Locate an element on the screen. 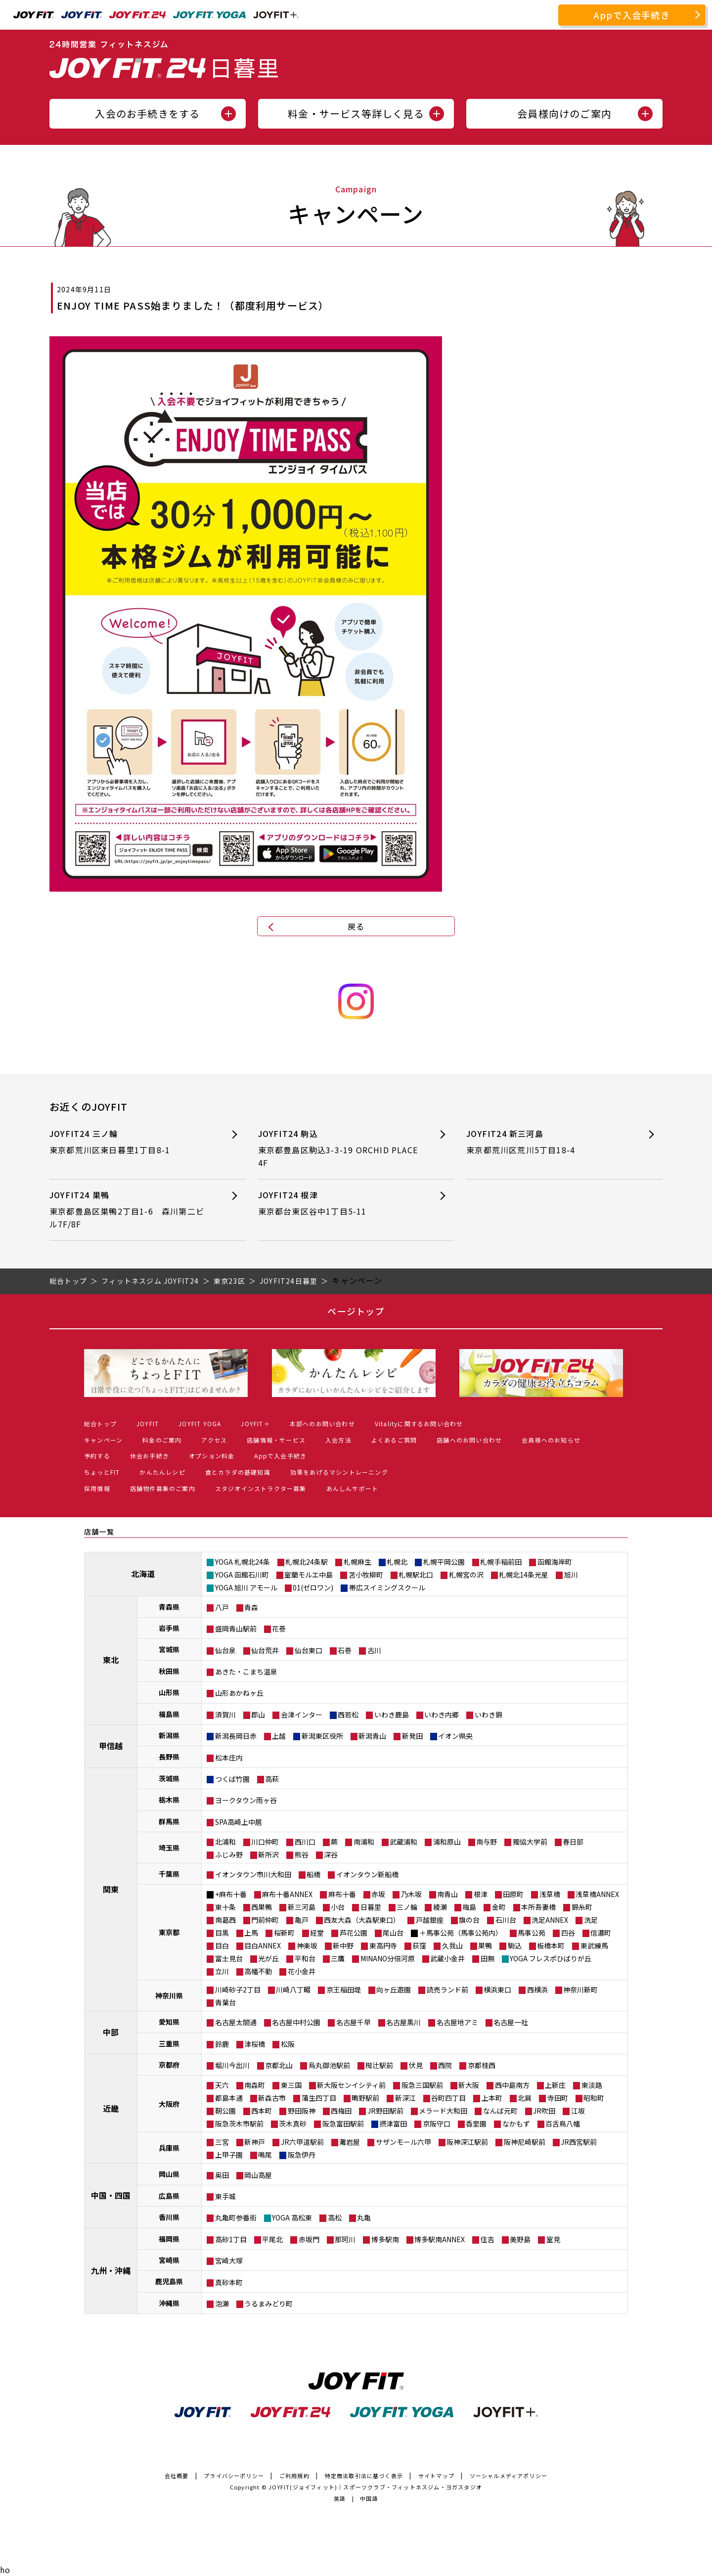 Image resolution: width=712 pixels, height=2576 pixels. 尾山台 is located at coordinates (393, 1933).